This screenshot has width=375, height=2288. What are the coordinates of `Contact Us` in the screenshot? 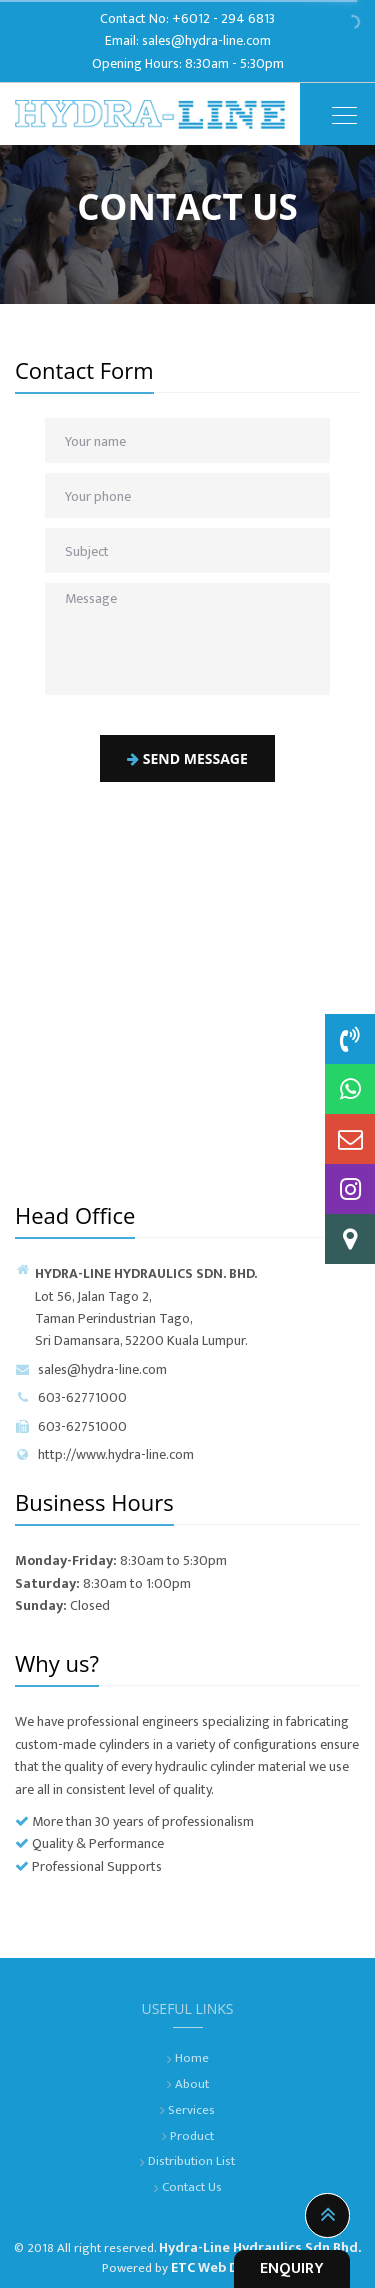 It's located at (192, 2187).